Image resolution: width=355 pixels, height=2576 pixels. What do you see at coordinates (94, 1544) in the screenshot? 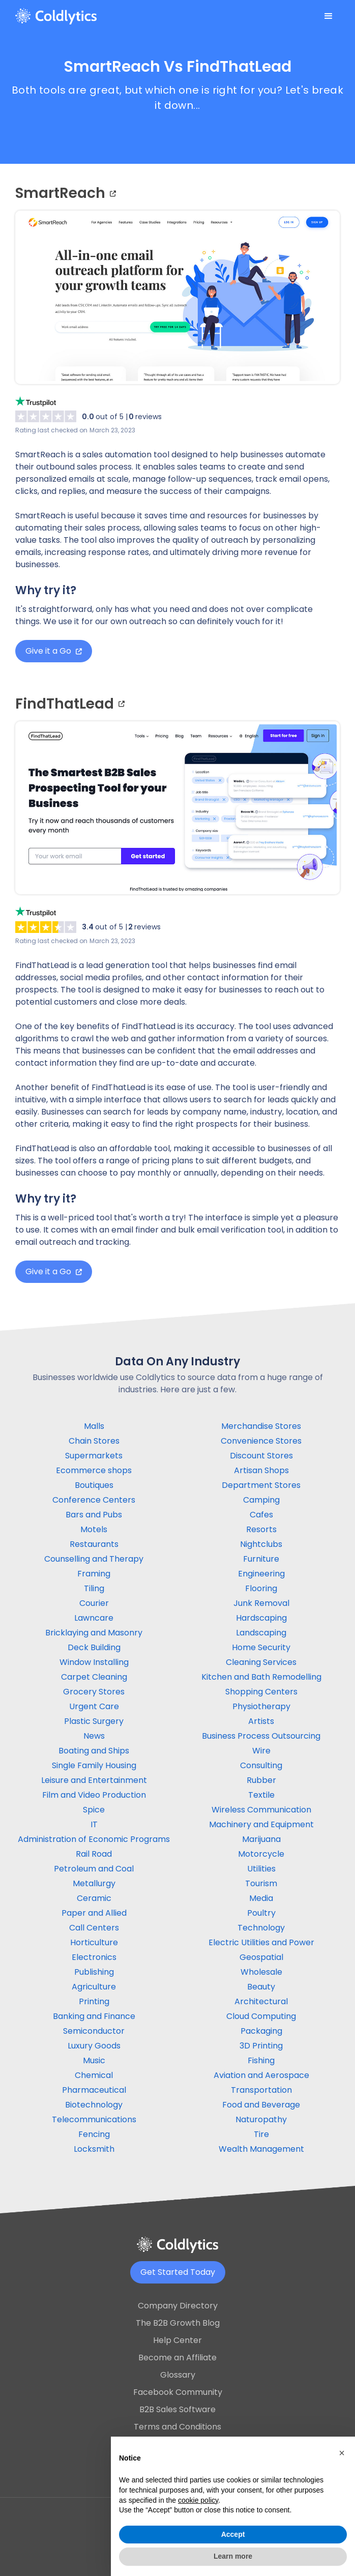
I see `Restaurants` at bounding box center [94, 1544].